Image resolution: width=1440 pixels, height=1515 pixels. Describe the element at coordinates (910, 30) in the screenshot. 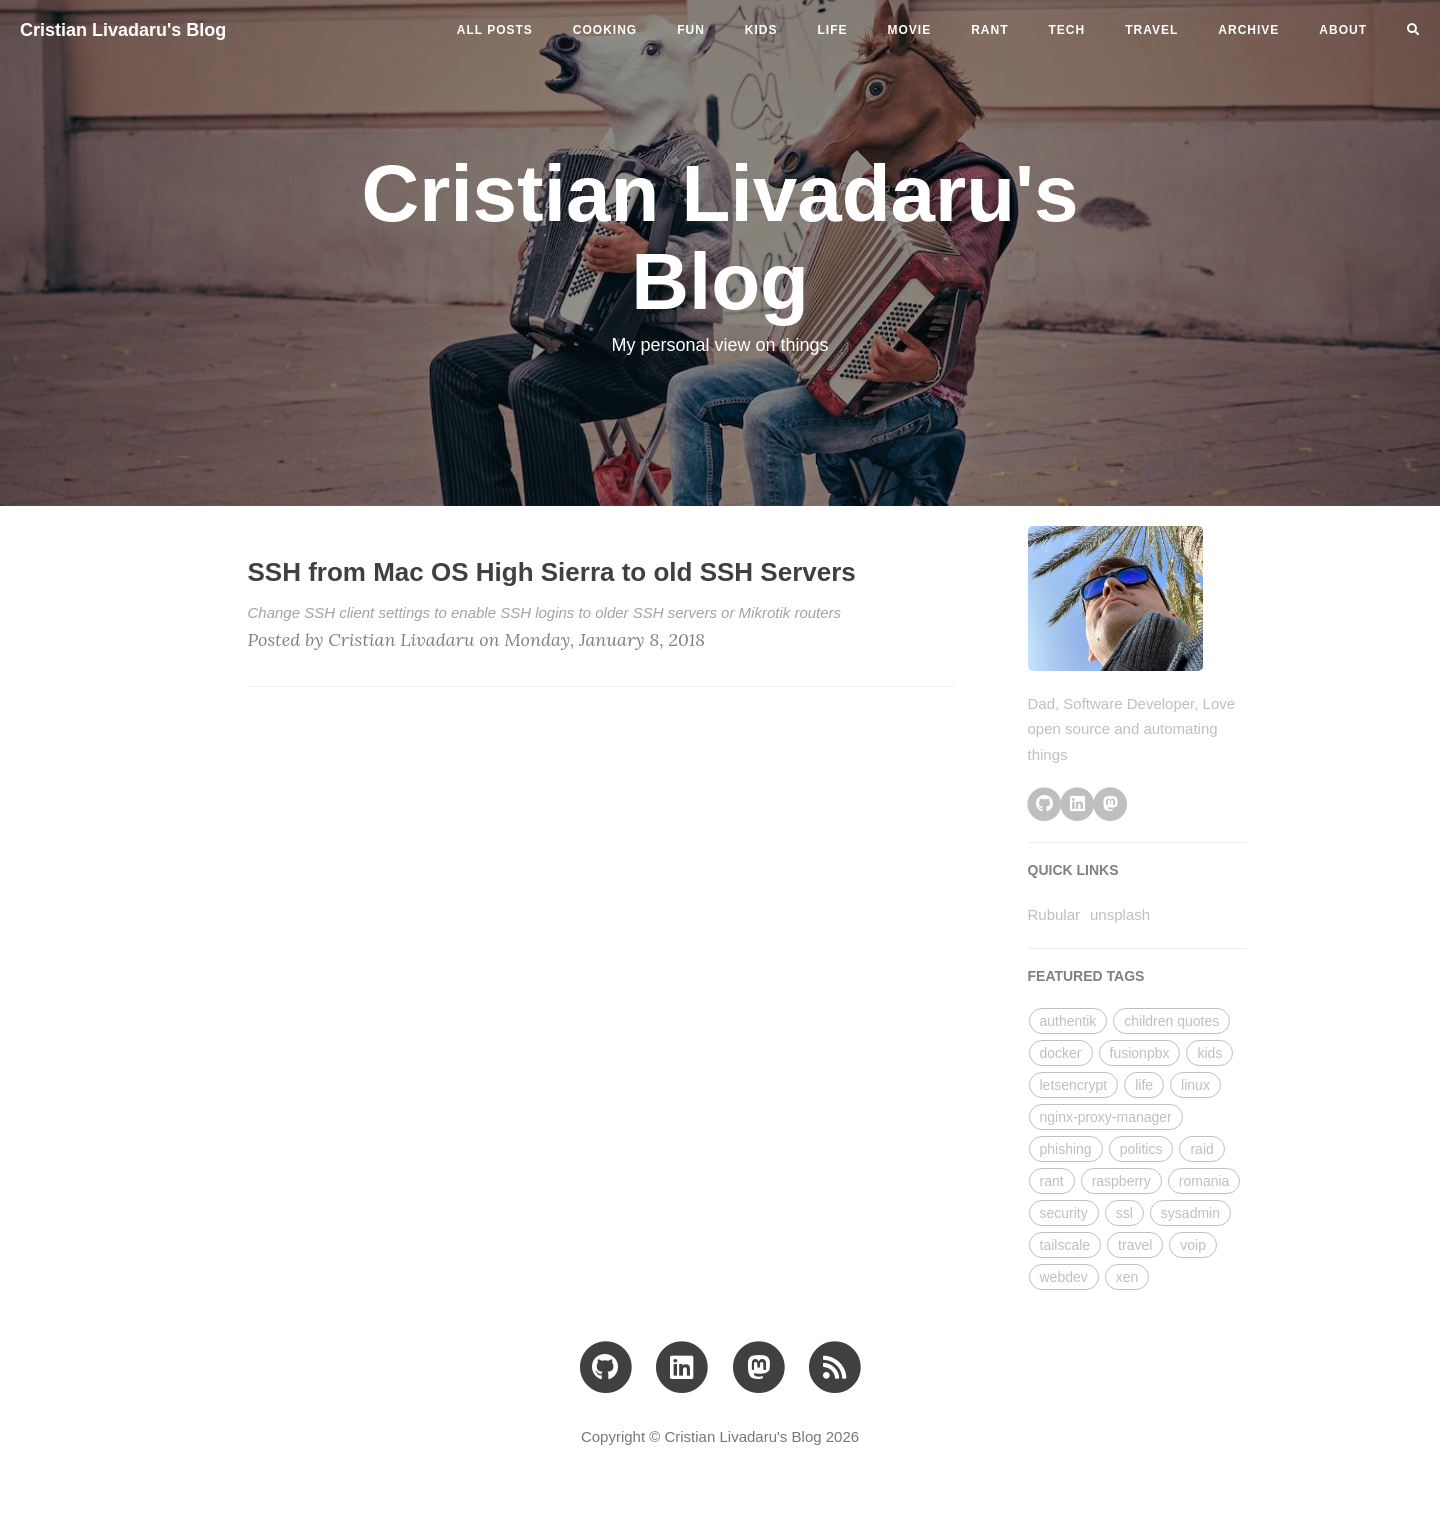

I see `movie` at that location.